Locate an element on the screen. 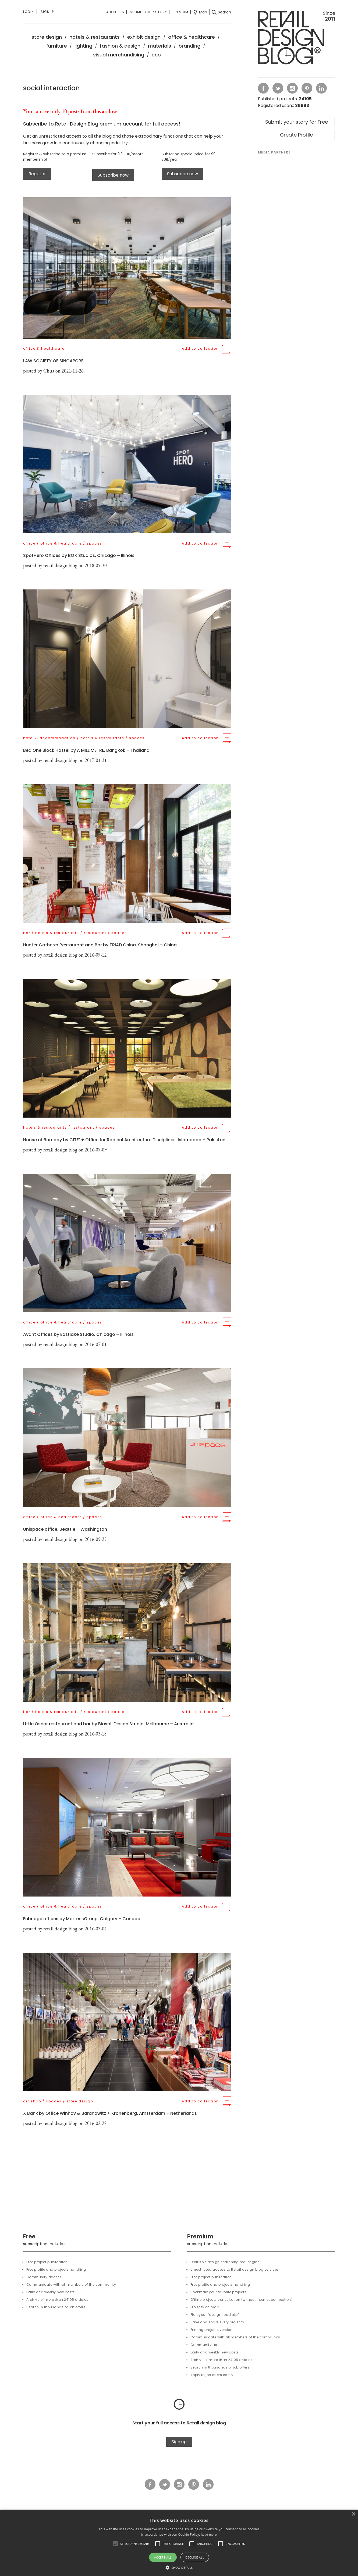 The width and height of the screenshot is (358, 2576). House of Bombay by CITE’ + Office for Radical Architecture Disciplines, Islamabad – Pakistan is located at coordinates (124, 1140).